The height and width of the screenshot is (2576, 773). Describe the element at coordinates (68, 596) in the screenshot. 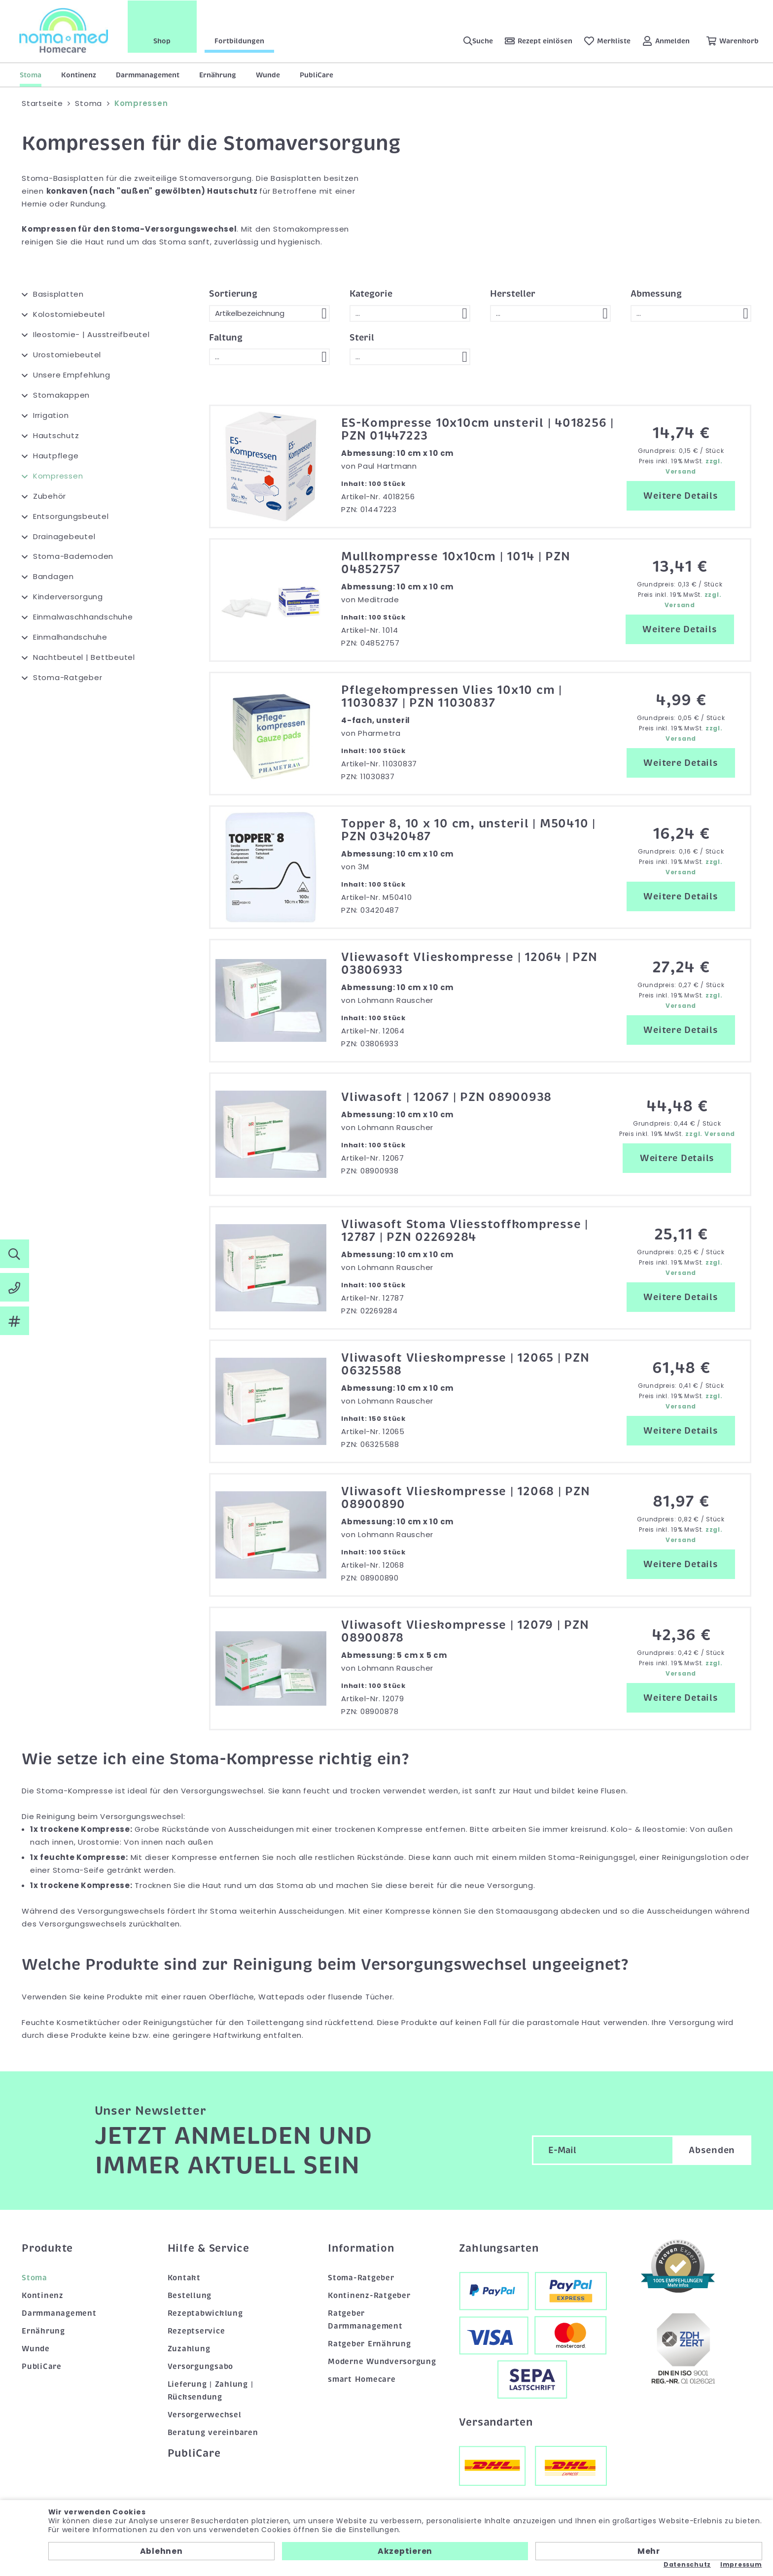

I see `Kinderversorgung` at that location.